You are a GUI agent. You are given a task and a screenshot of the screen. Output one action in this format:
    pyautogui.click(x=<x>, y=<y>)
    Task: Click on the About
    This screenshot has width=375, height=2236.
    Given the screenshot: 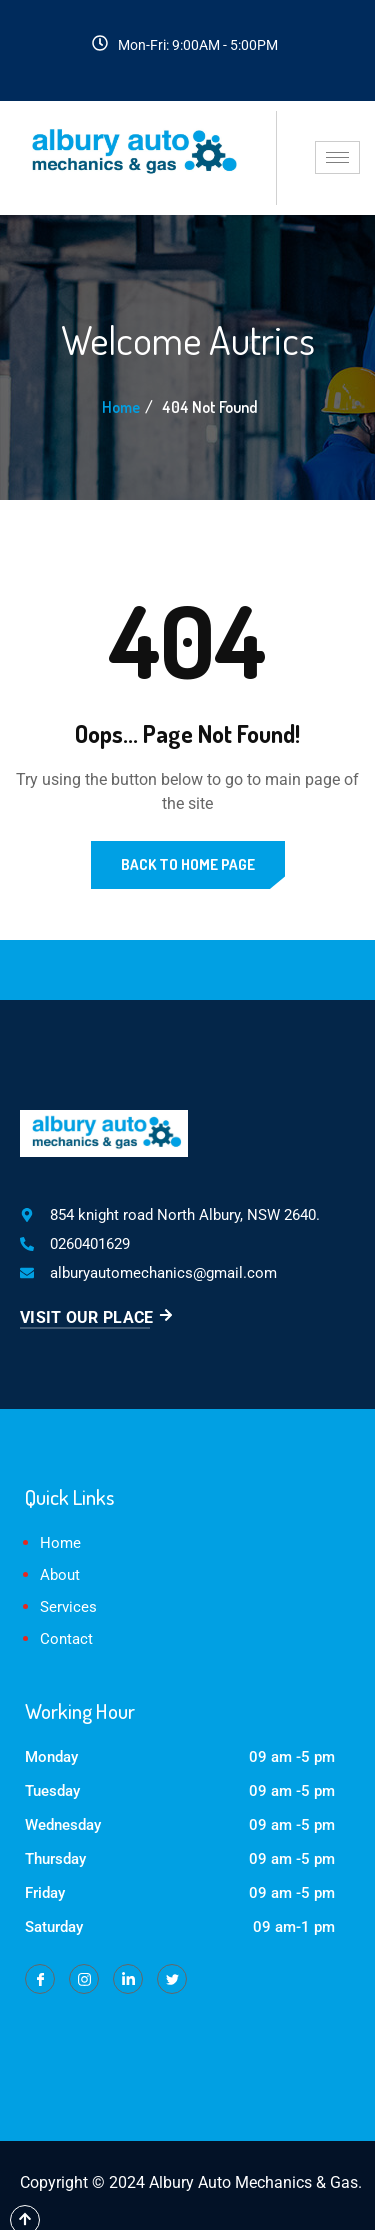 What is the action you would take?
    pyautogui.click(x=60, y=1575)
    